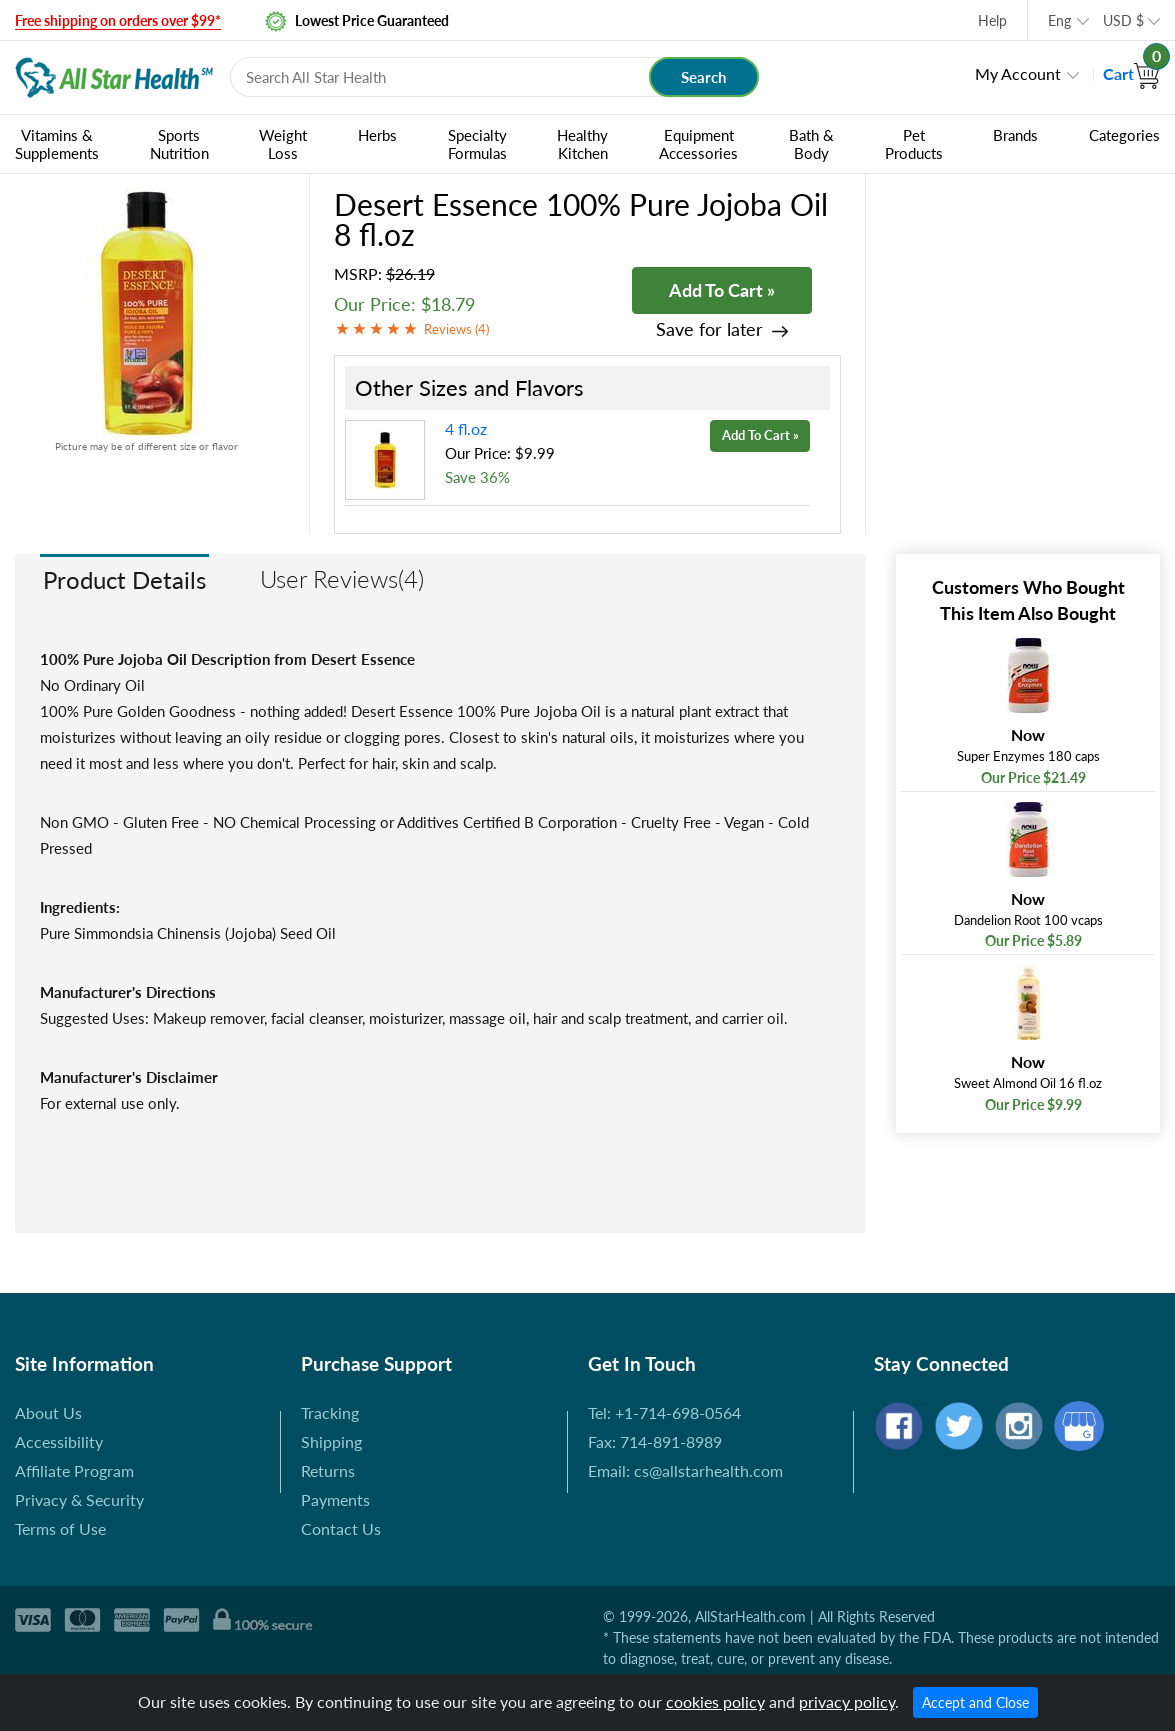 This screenshot has height=1731, width=1175. I want to click on Help, so click(992, 20).